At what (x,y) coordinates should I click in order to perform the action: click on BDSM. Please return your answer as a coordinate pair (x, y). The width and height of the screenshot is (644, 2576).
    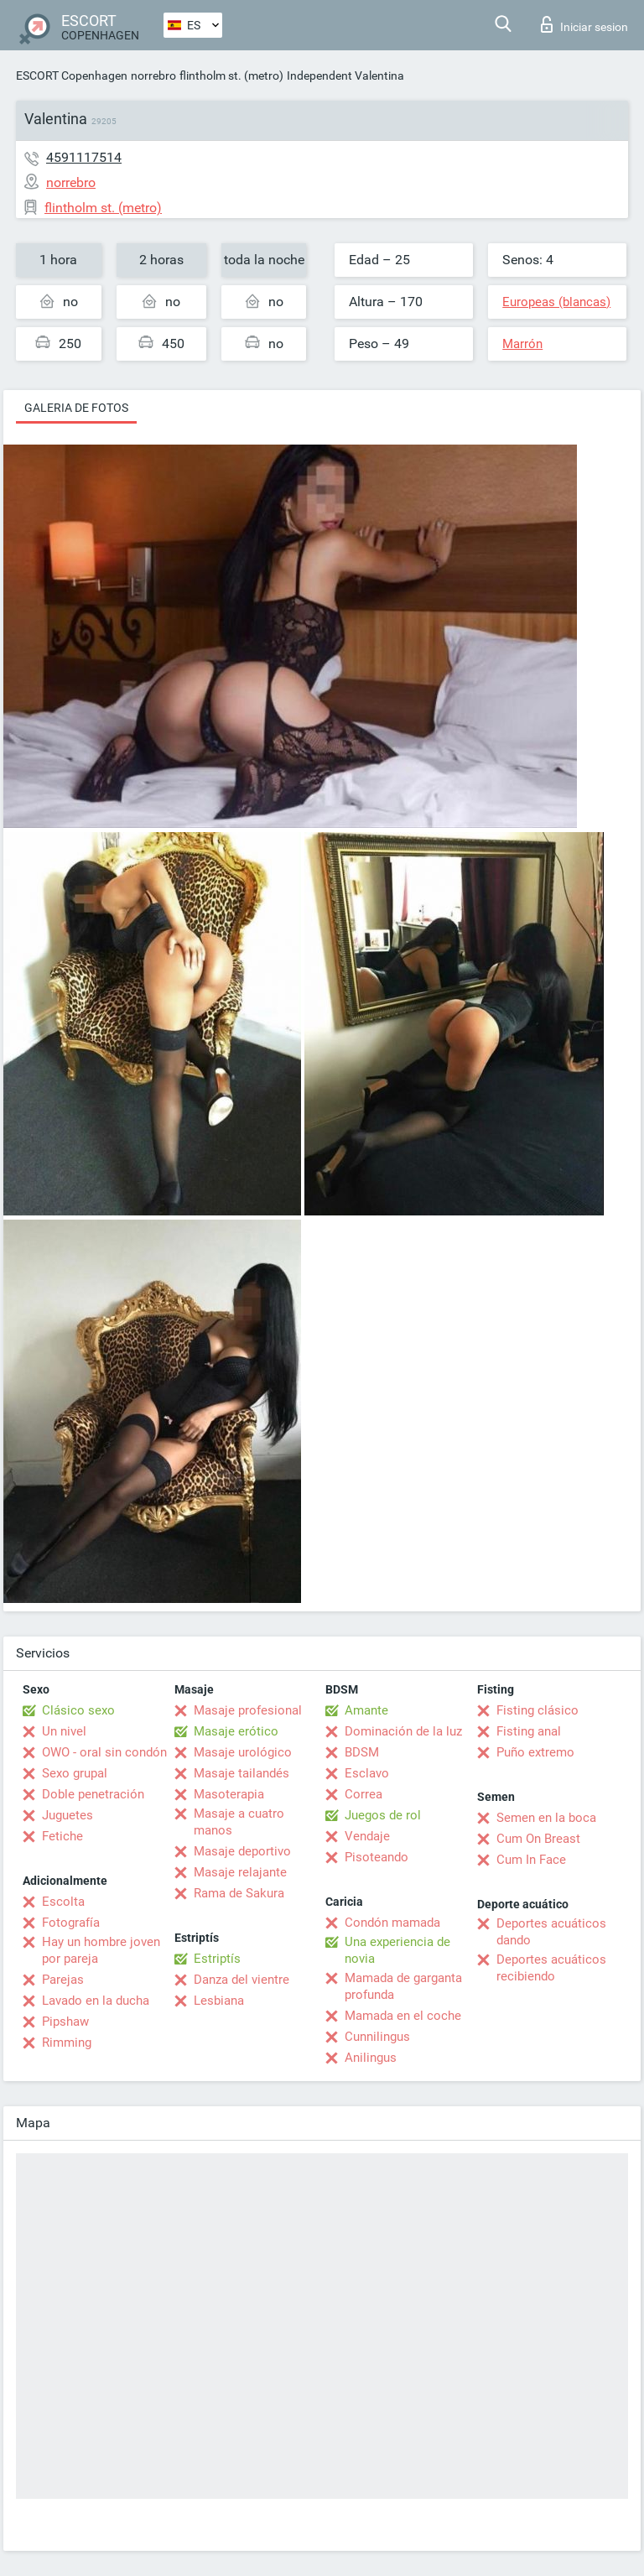
    Looking at the image, I should click on (362, 1752).